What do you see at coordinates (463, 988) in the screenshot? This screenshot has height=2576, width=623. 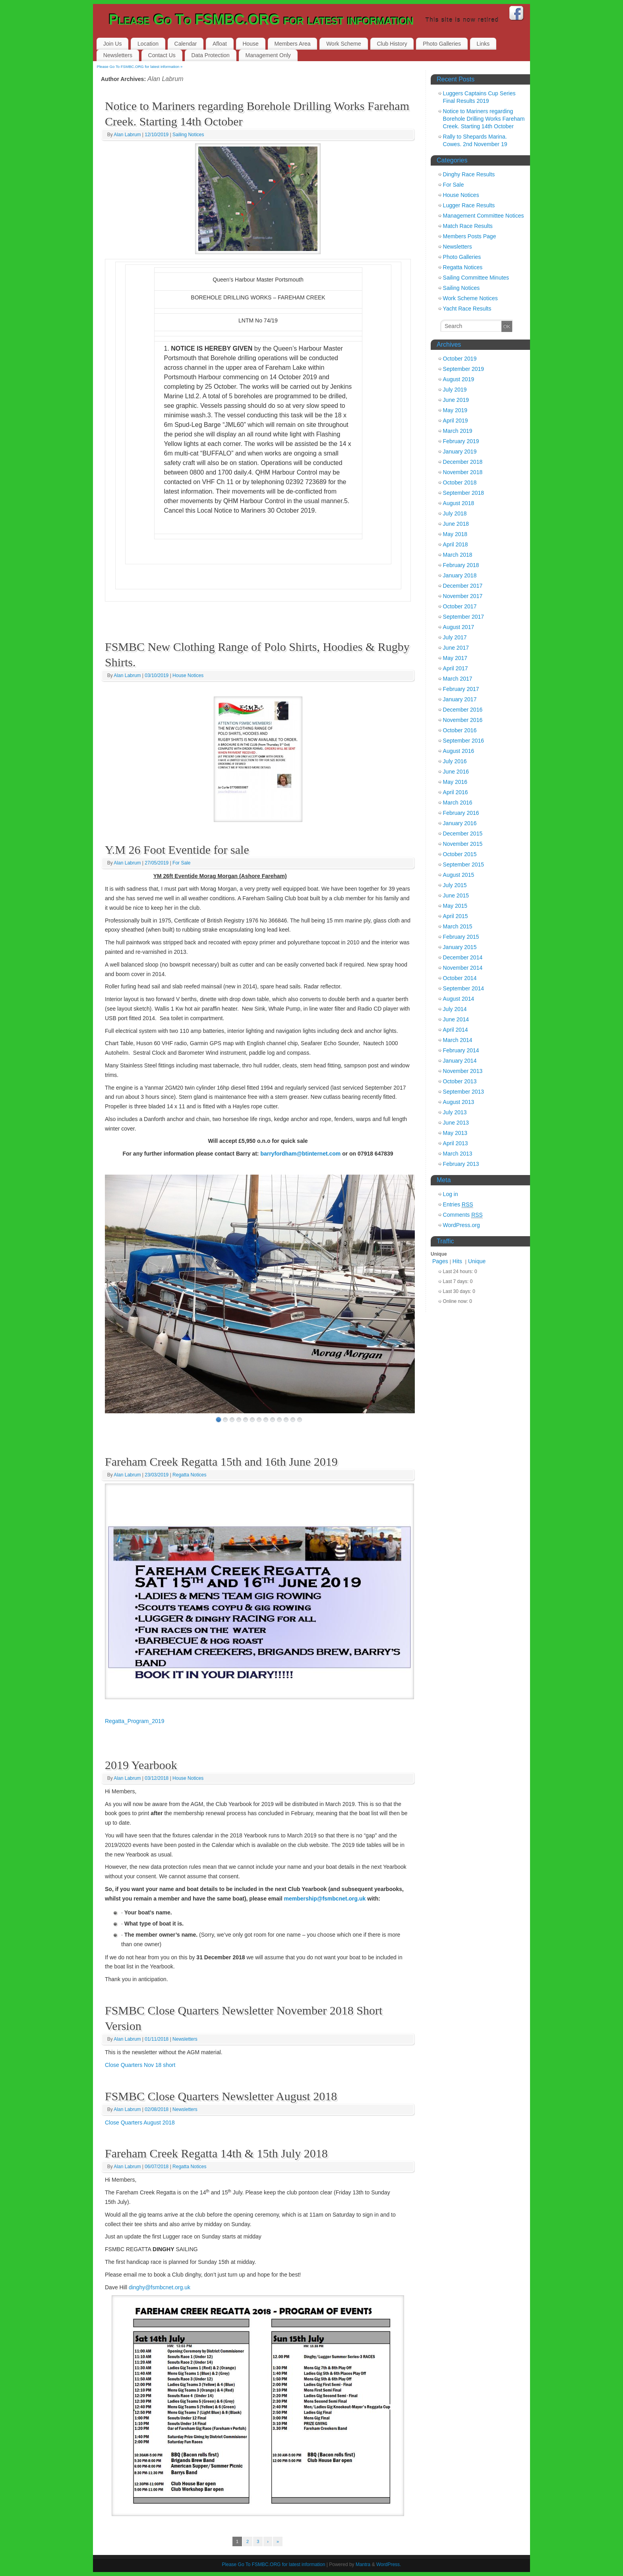 I see `September 2014` at bounding box center [463, 988].